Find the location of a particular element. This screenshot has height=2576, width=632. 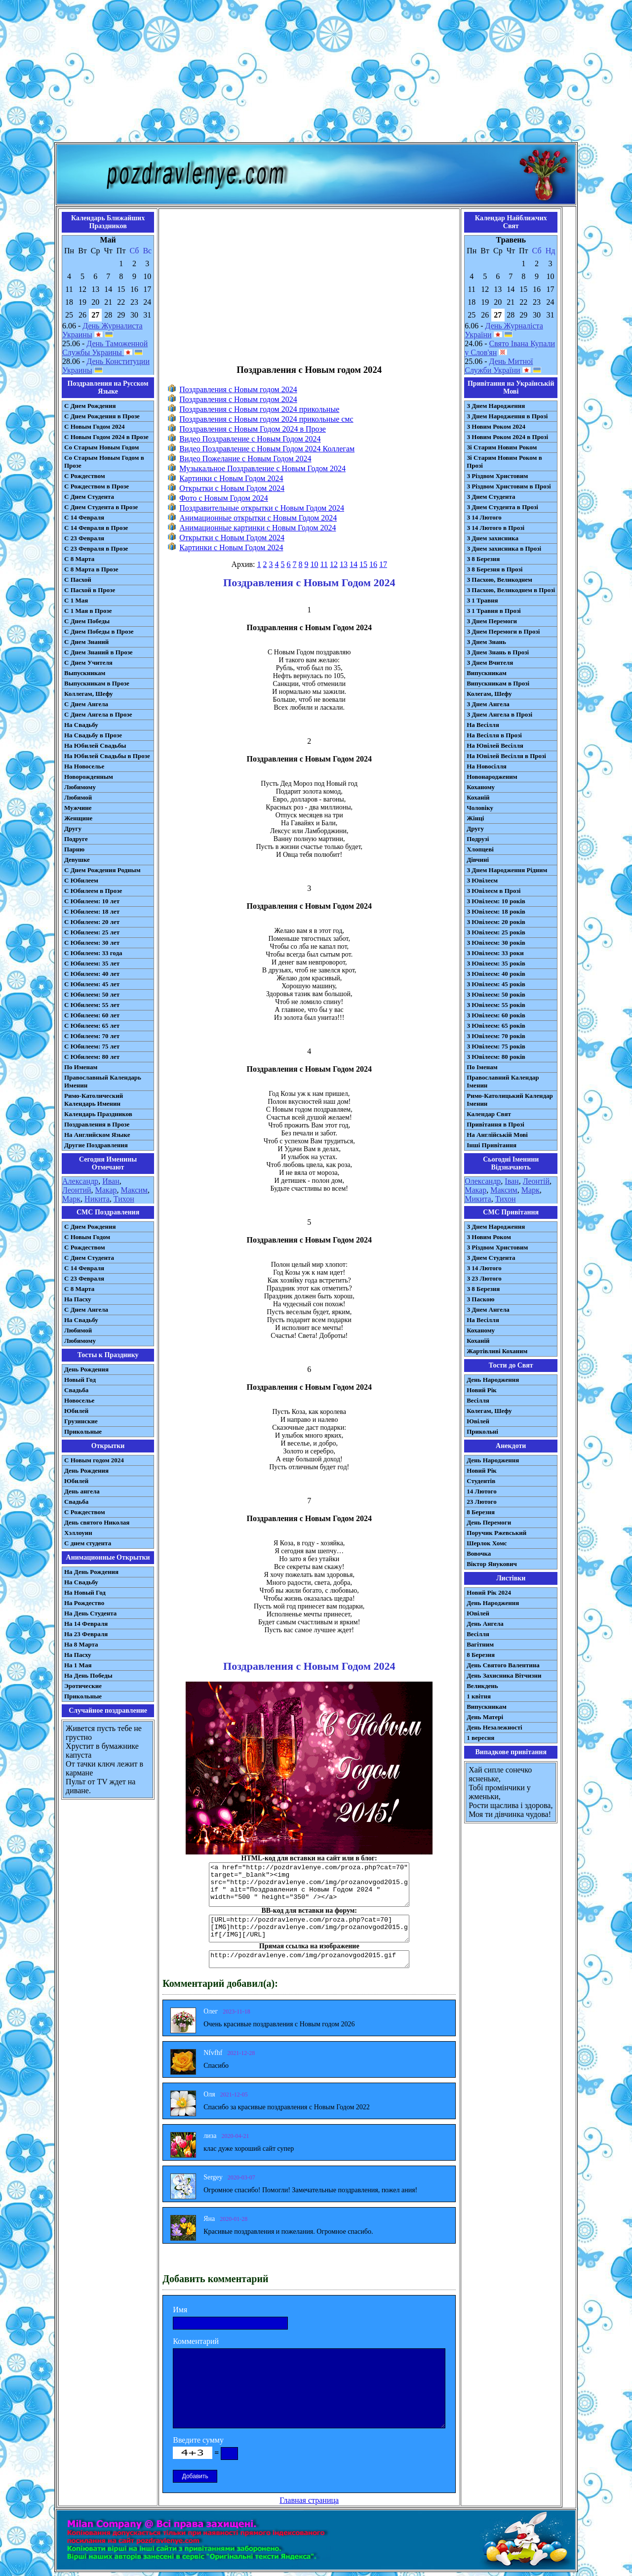

С Юбилеем: 50 лет is located at coordinates (91, 994).